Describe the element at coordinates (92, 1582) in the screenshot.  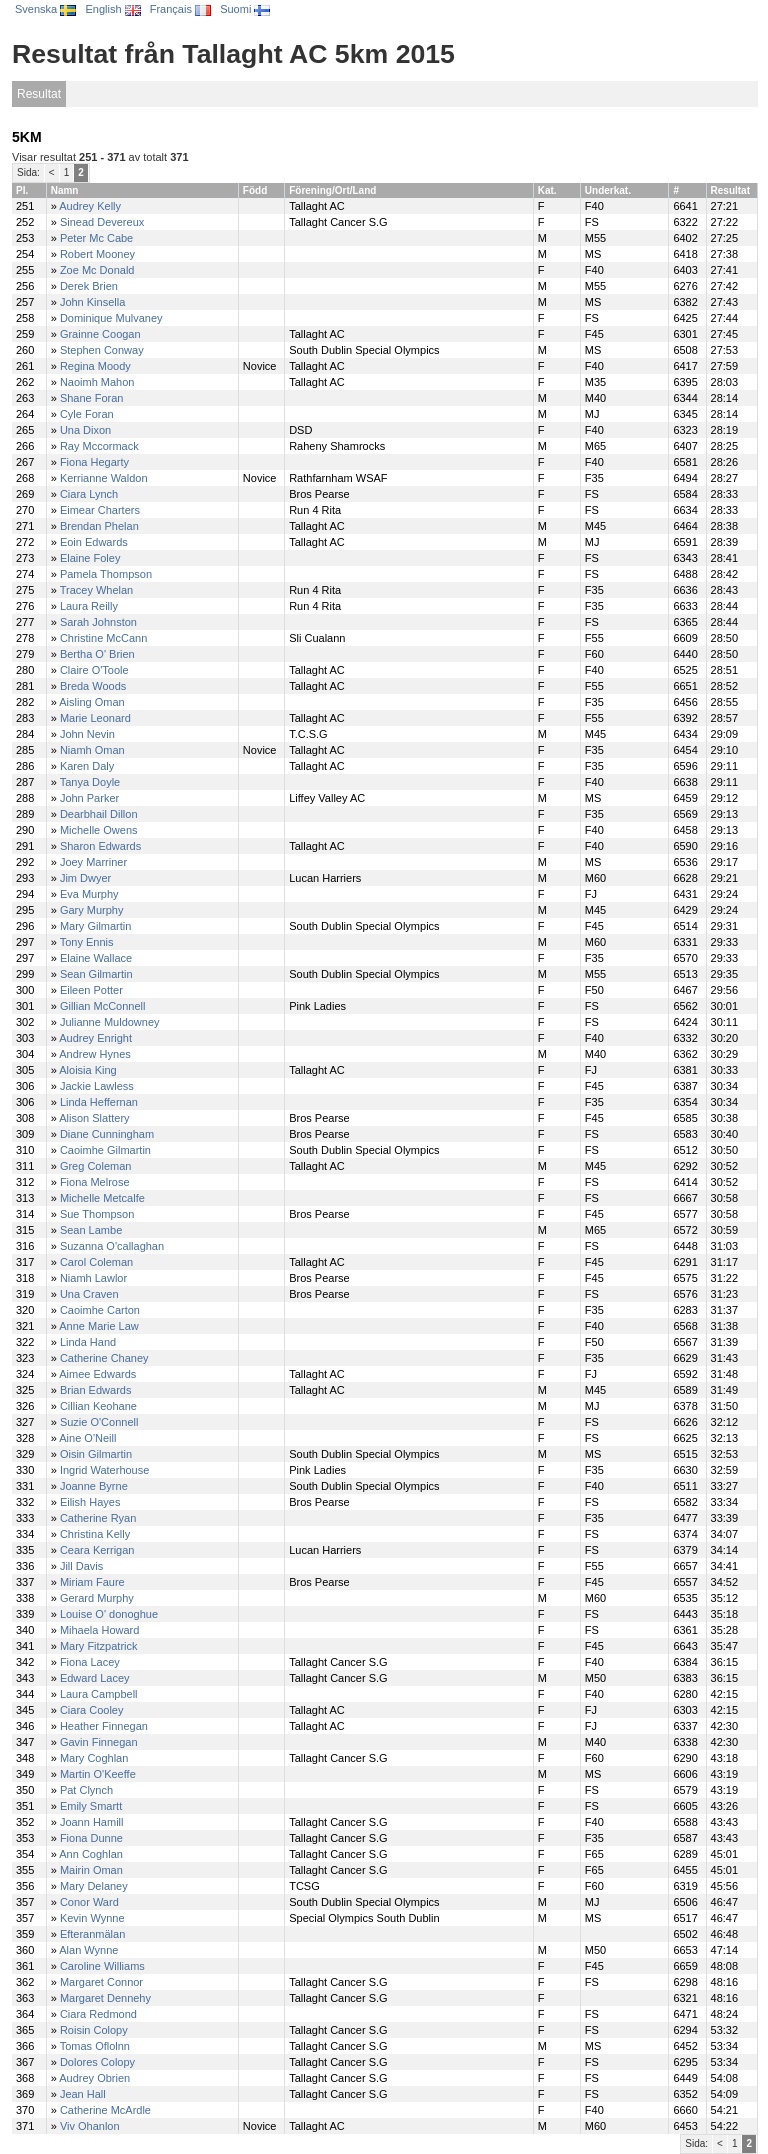
I see `Miriam Faure` at that location.